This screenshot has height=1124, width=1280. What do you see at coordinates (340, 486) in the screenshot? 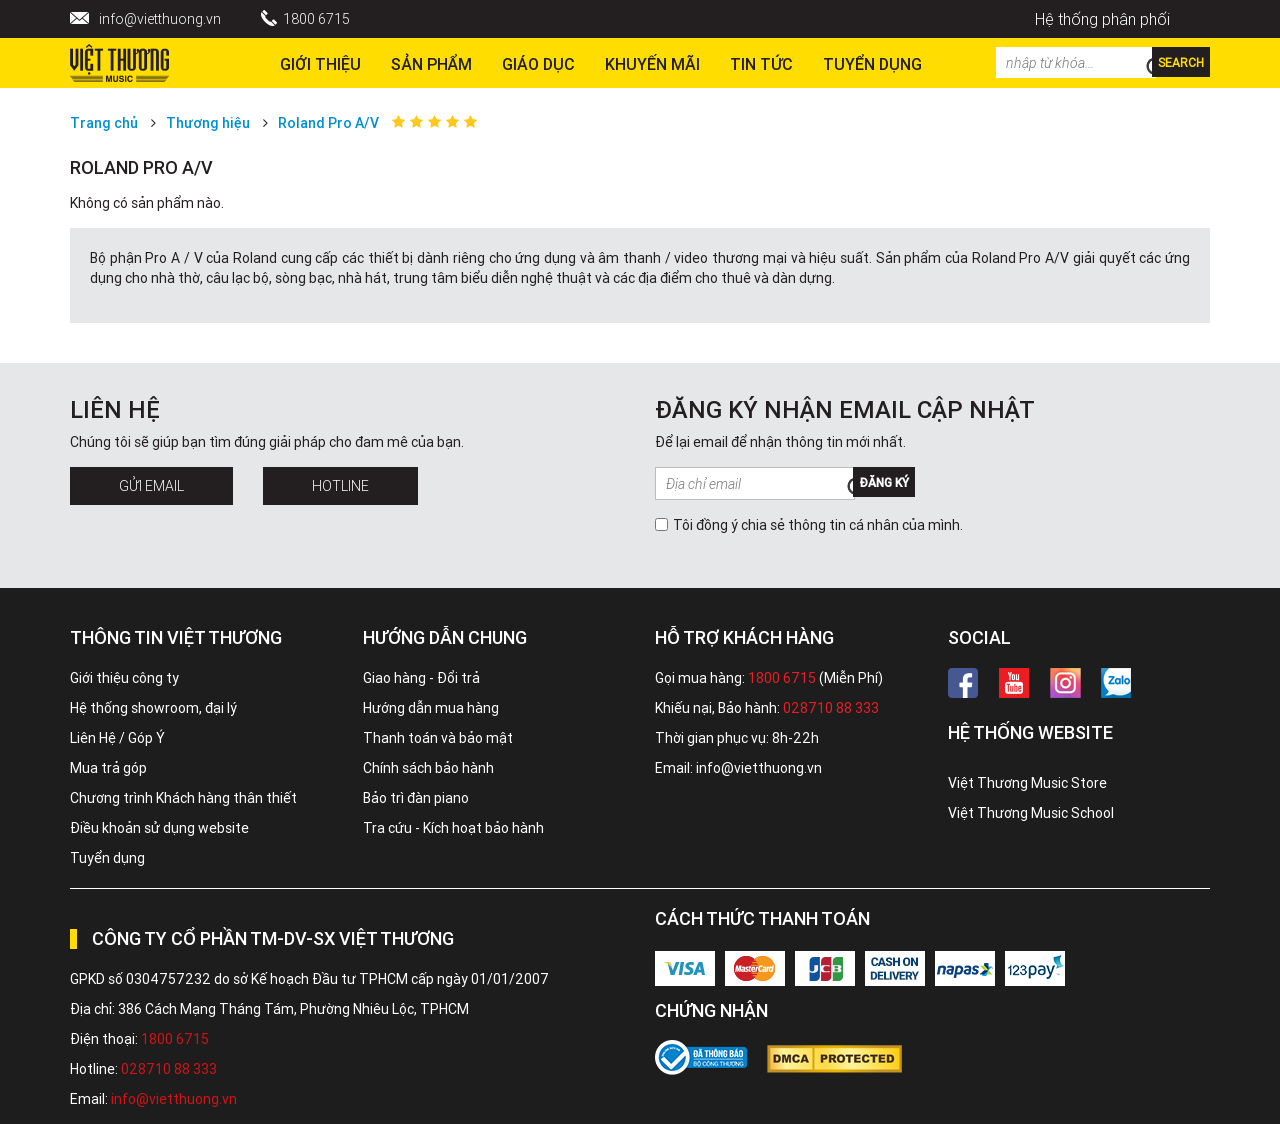
I see `Hotline` at bounding box center [340, 486].